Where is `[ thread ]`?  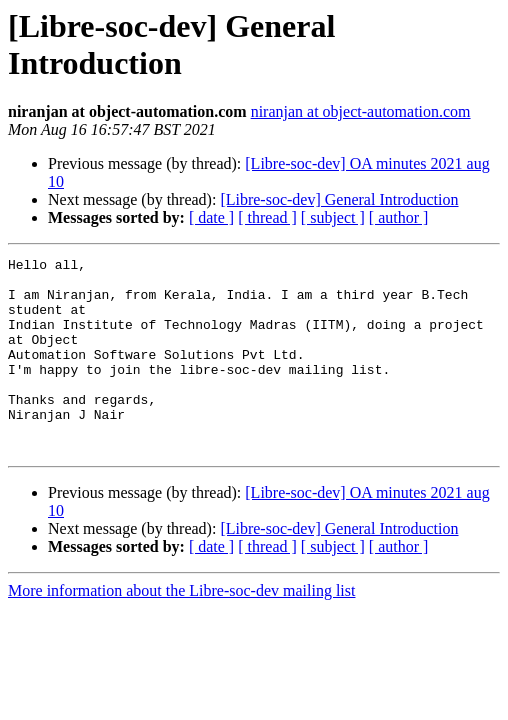 [ thread ] is located at coordinates (267, 217).